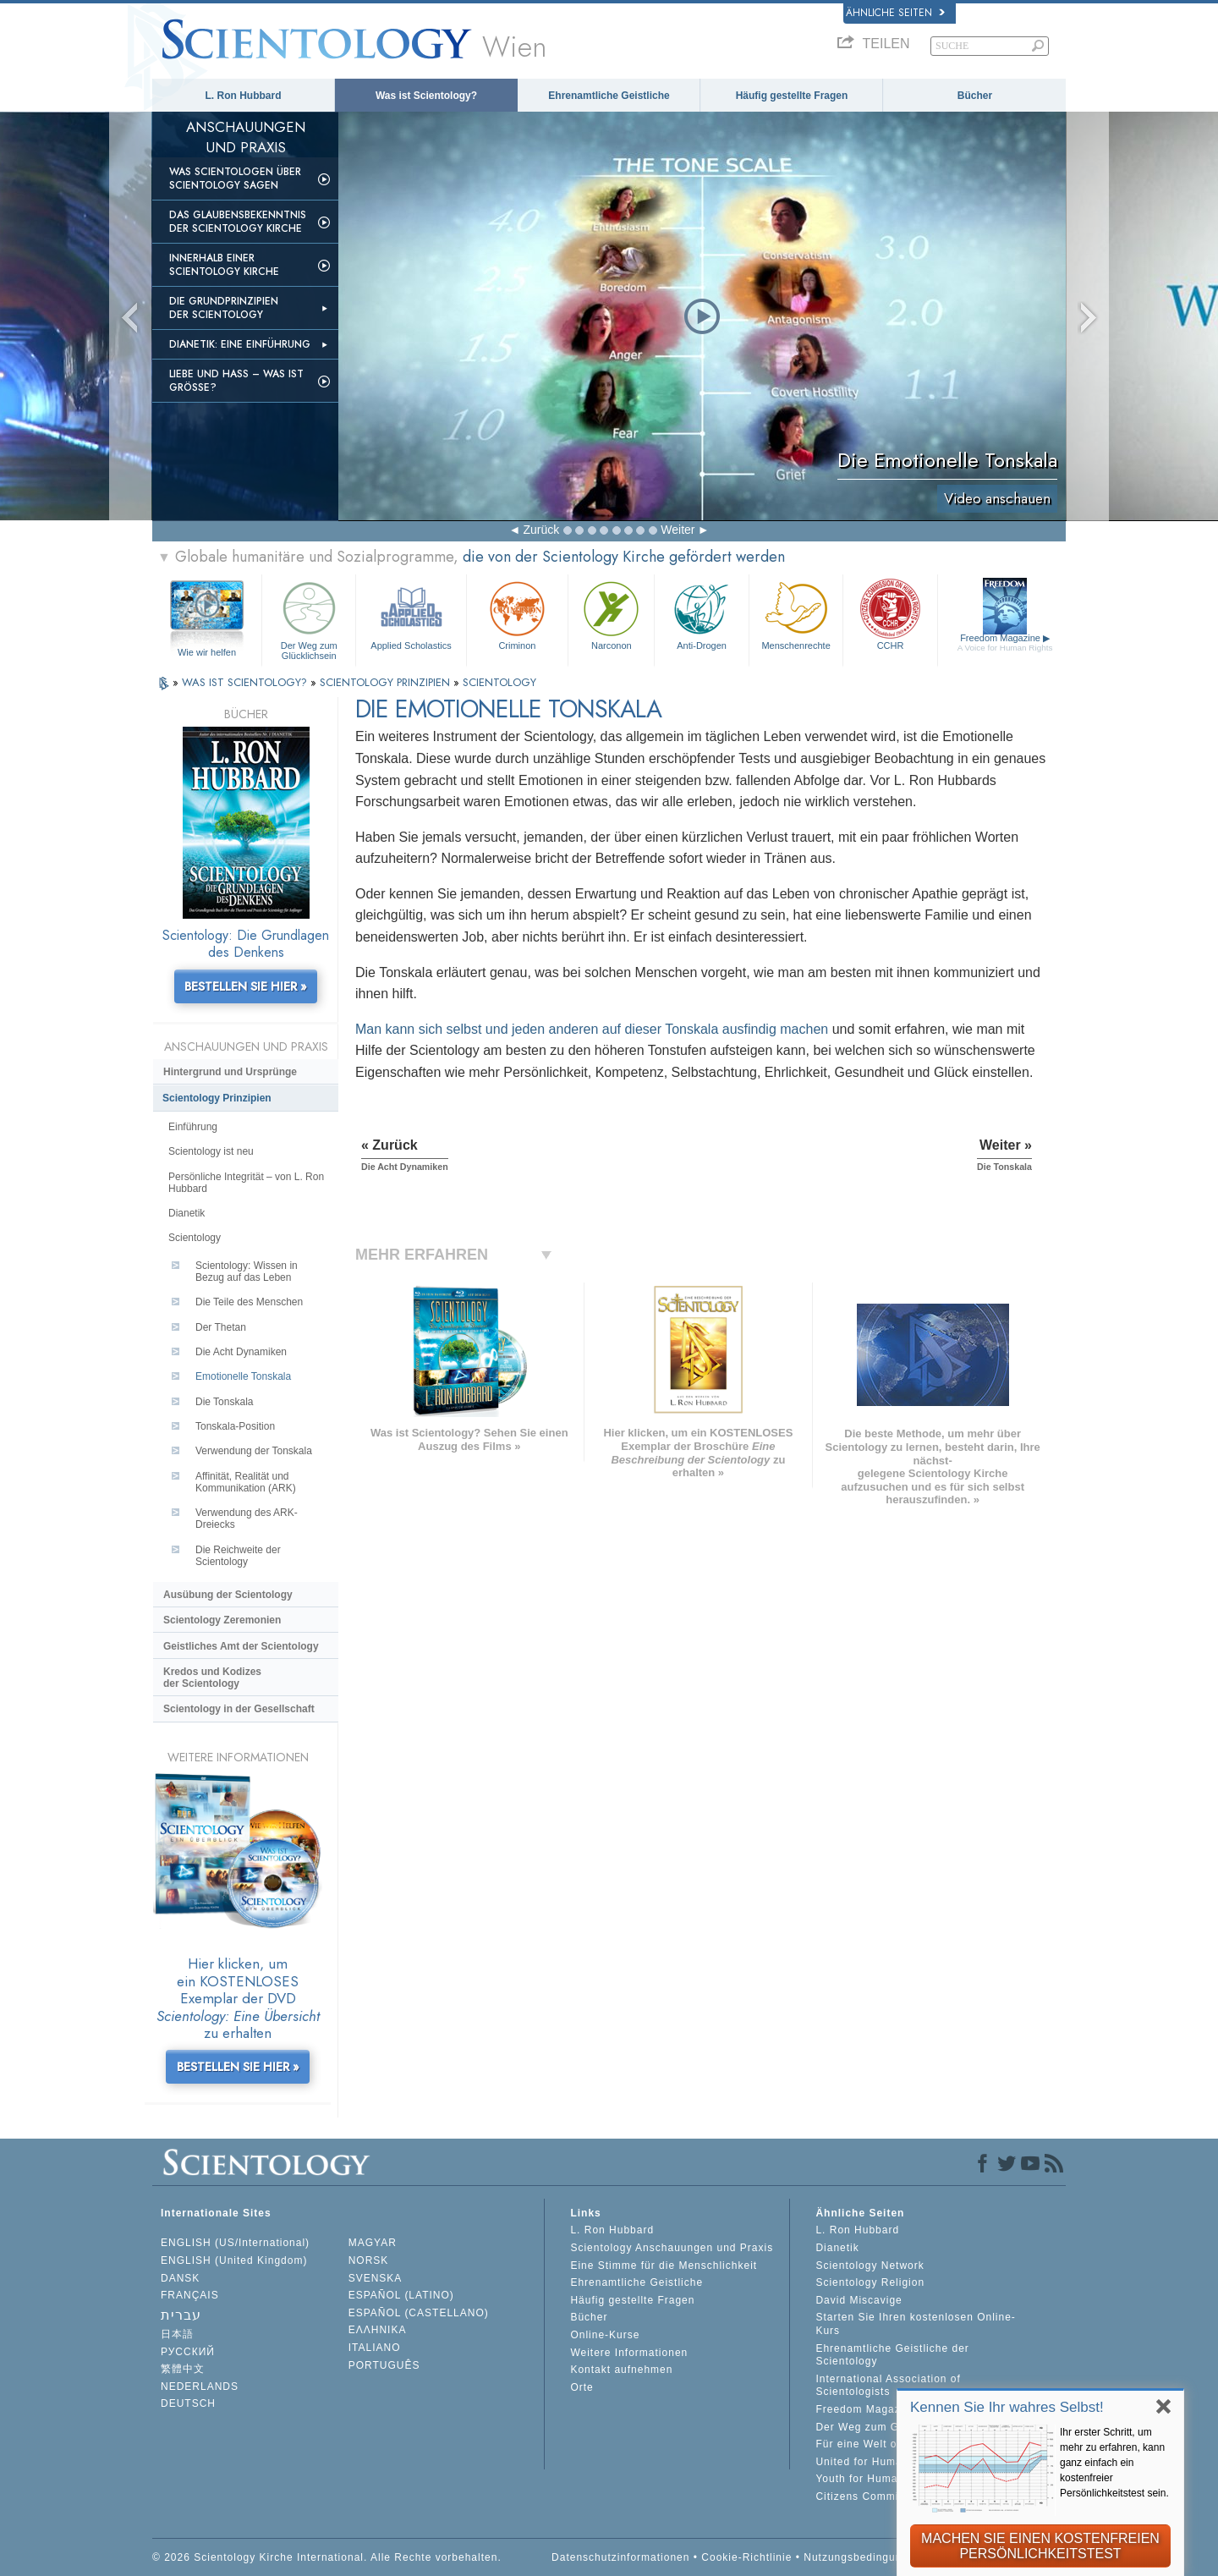 This screenshot has height=2576, width=1218. I want to click on SCIENTOLOGY PRINZIPIEN, so click(386, 682).